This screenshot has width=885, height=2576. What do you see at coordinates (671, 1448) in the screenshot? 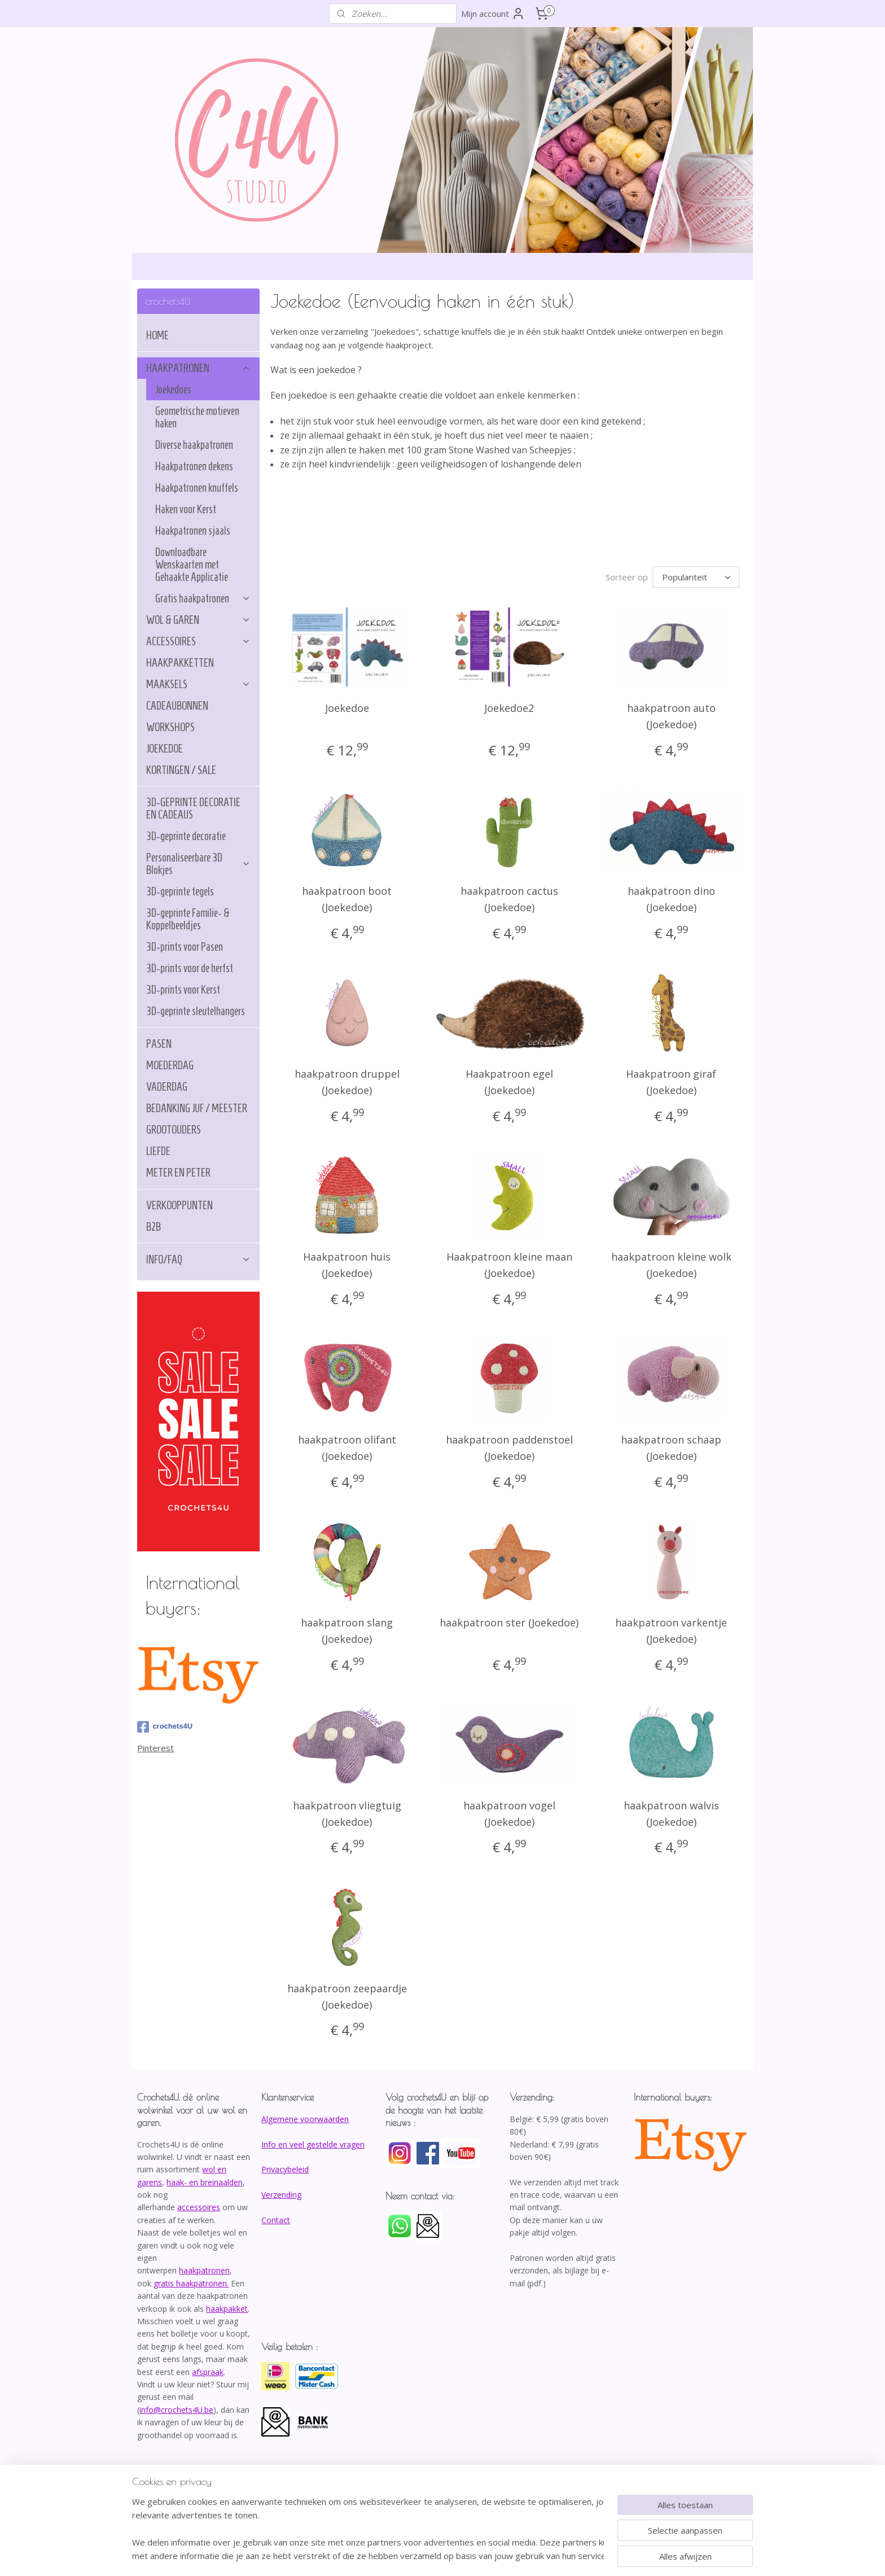
I see `haakpatroon schaap (Joekedoe)` at bounding box center [671, 1448].